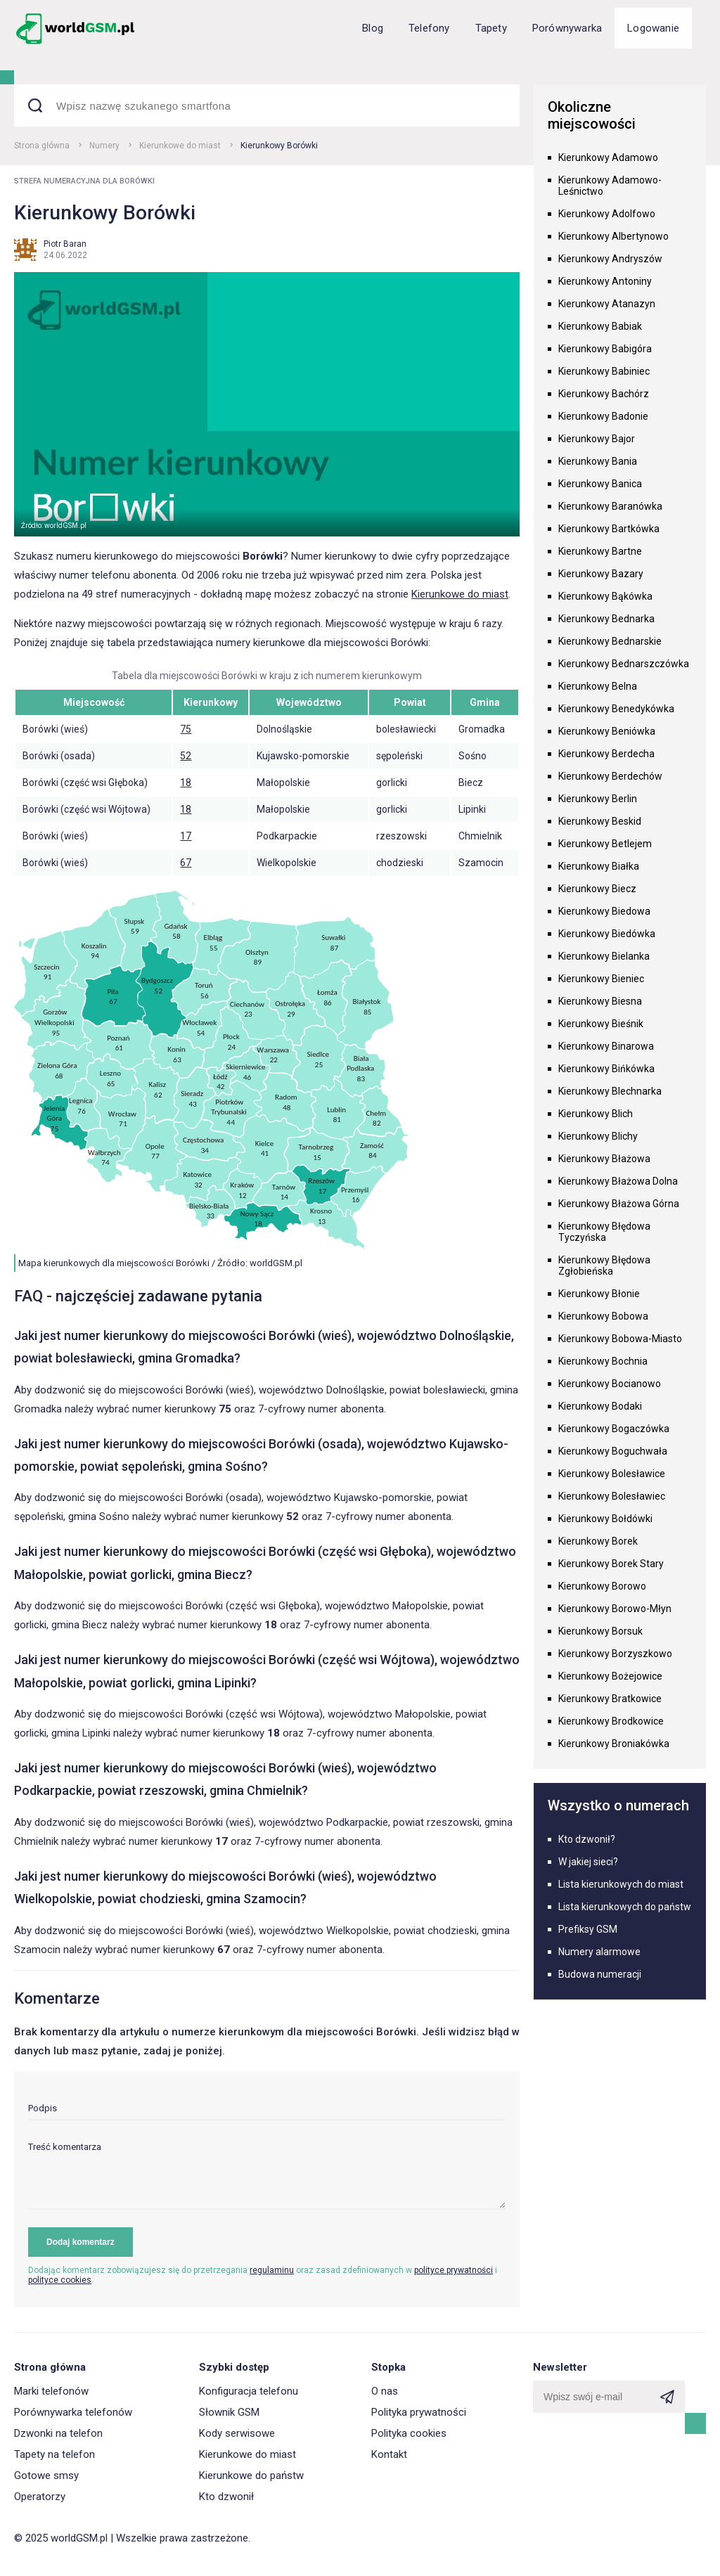  I want to click on Kierunkowy Adamowo-Leśnictwo, so click(610, 185).